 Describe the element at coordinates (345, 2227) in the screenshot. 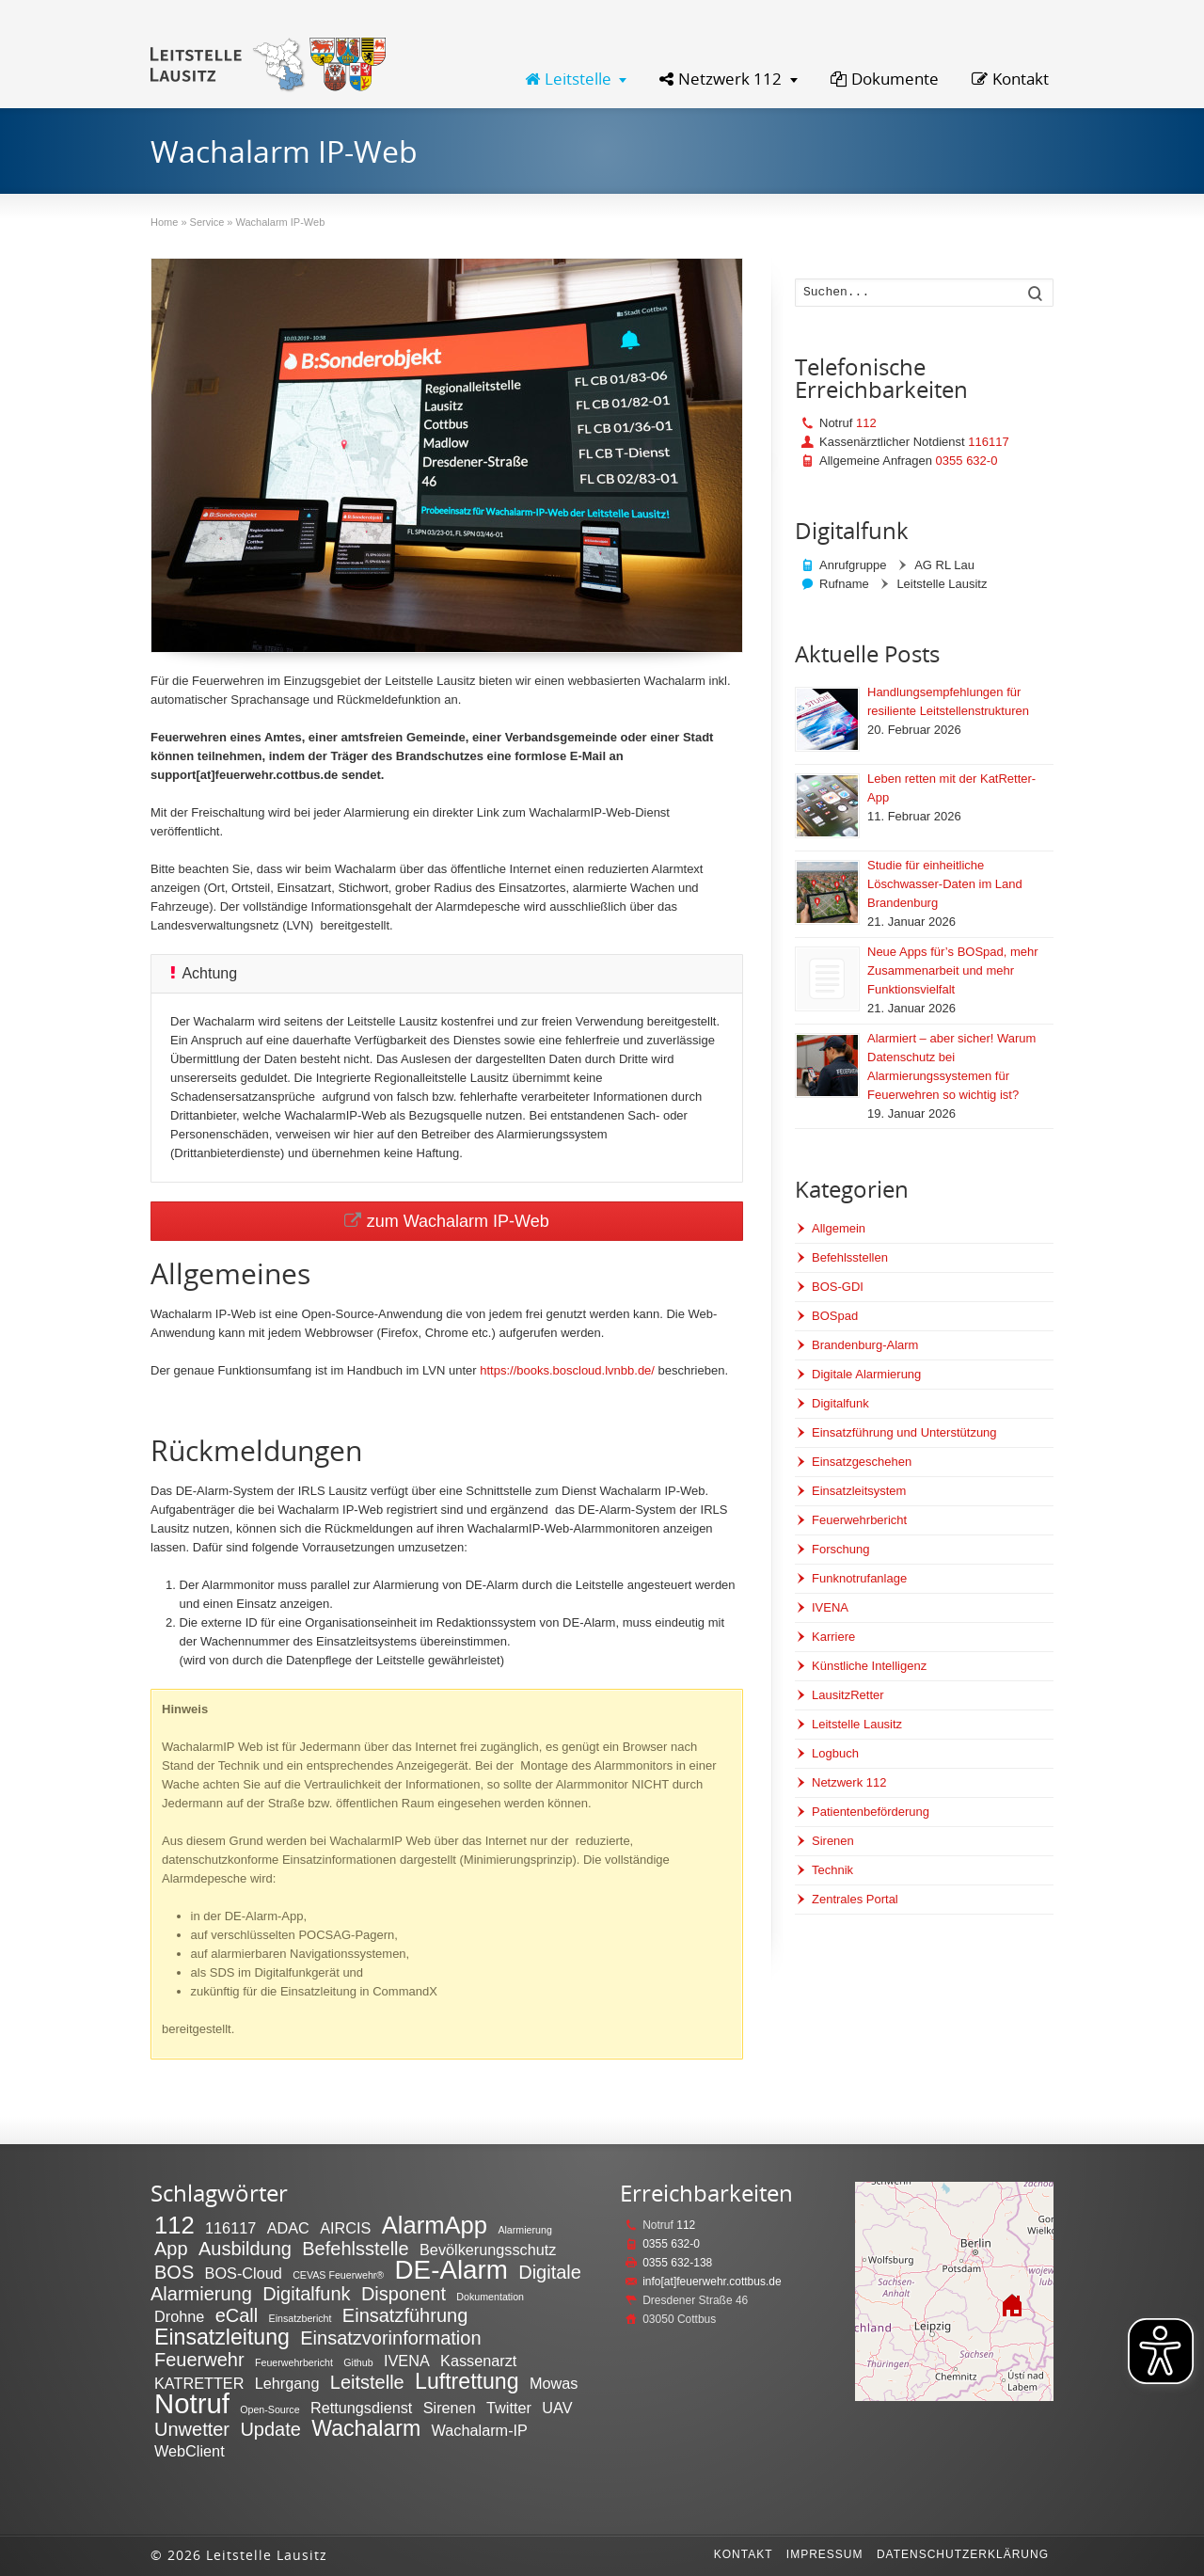

I see `AIRCIS [AIRCIS (2 Einträge)]` at that location.